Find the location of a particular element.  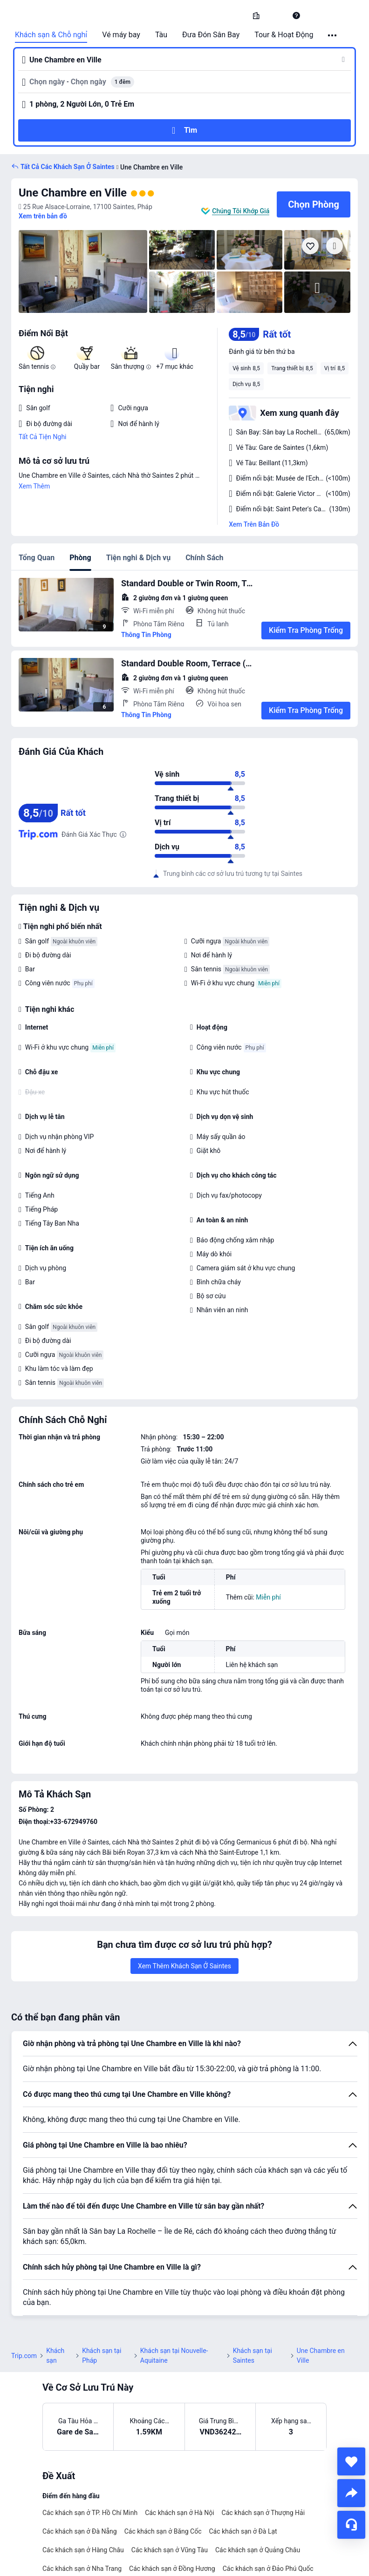

[collect] is located at coordinates (351, 2461).